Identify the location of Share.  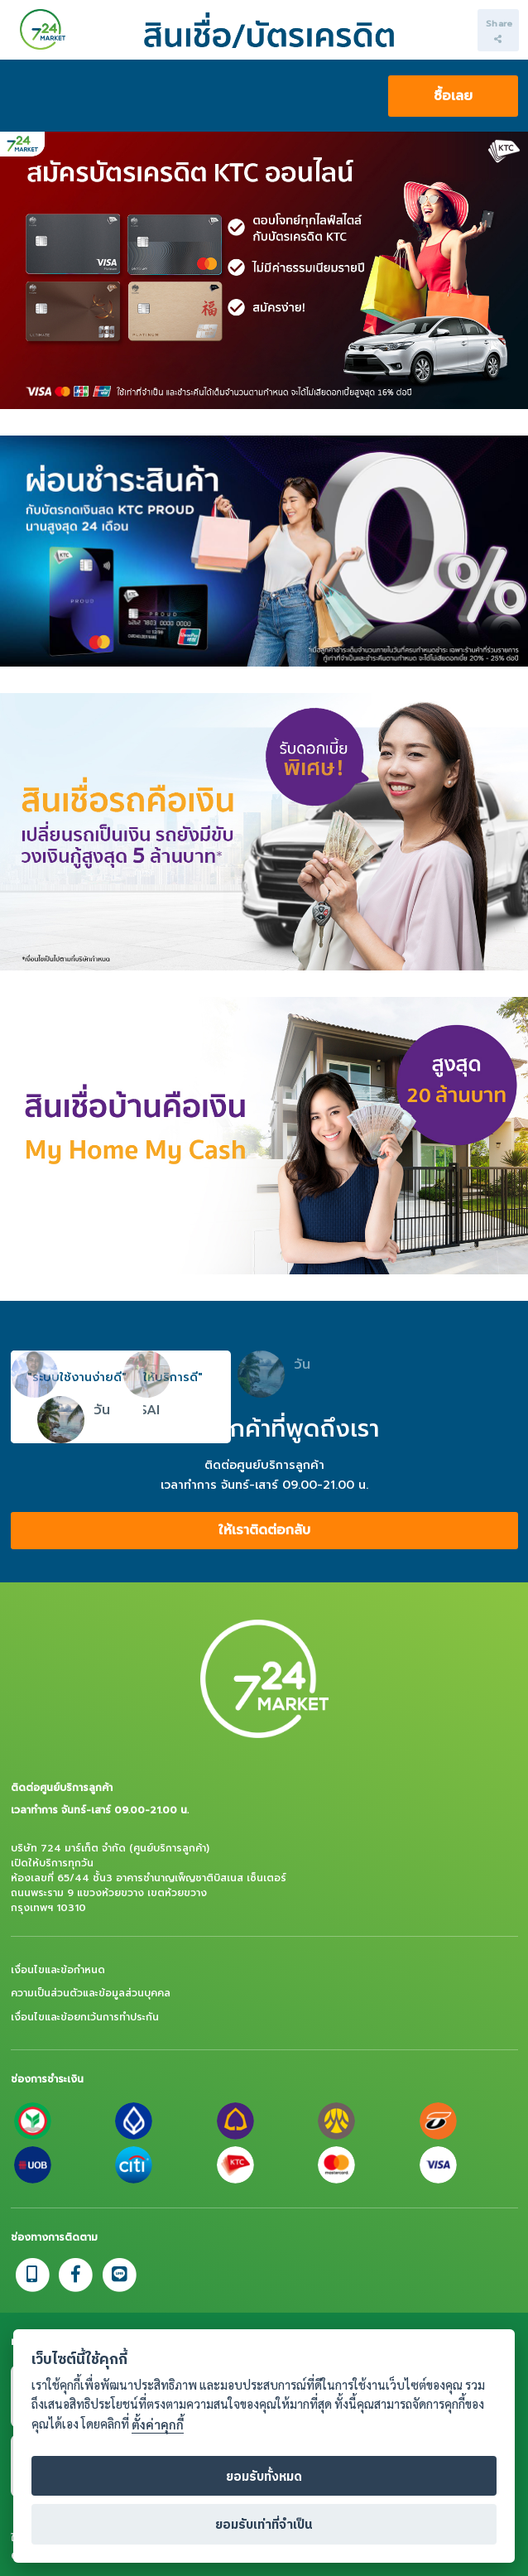
(499, 30).